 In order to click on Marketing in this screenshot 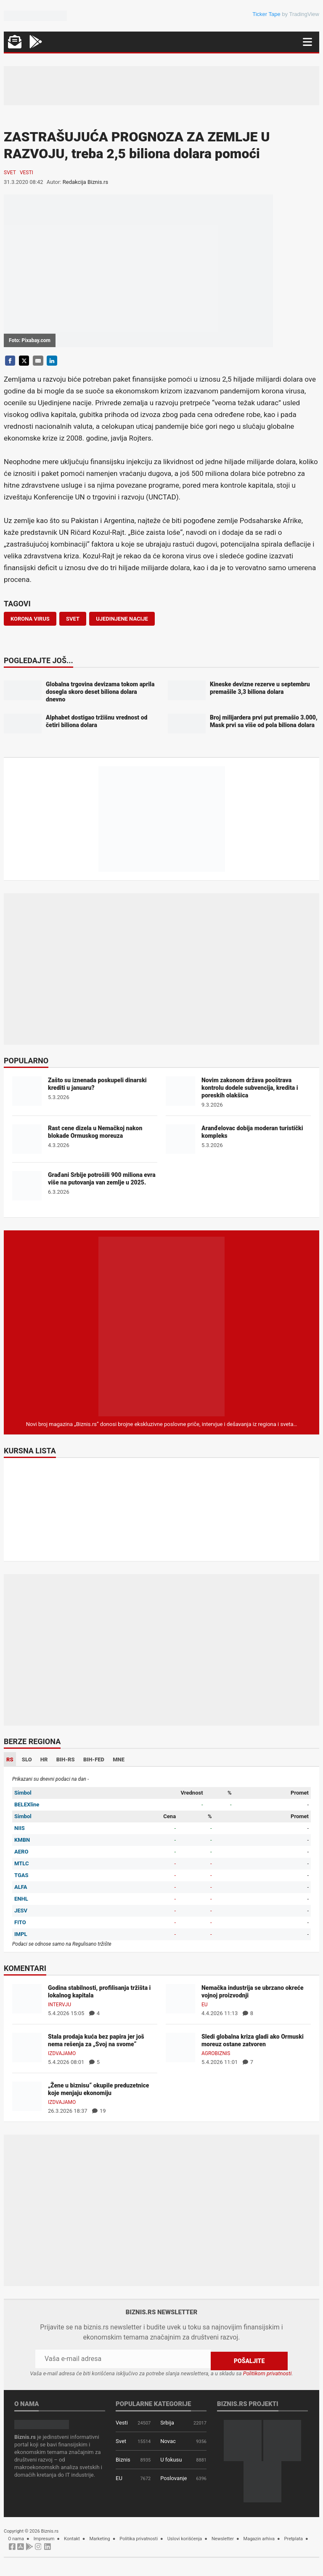, I will do `click(100, 2536)`.